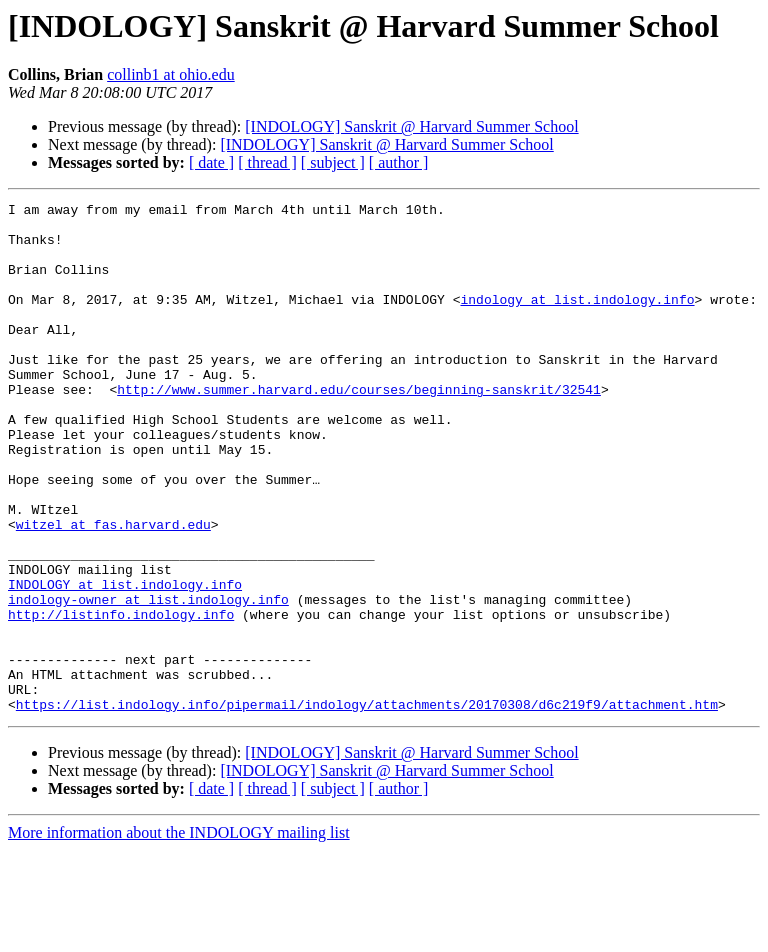  Describe the element at coordinates (171, 74) in the screenshot. I see `collinb1 at ohio.edu` at that location.